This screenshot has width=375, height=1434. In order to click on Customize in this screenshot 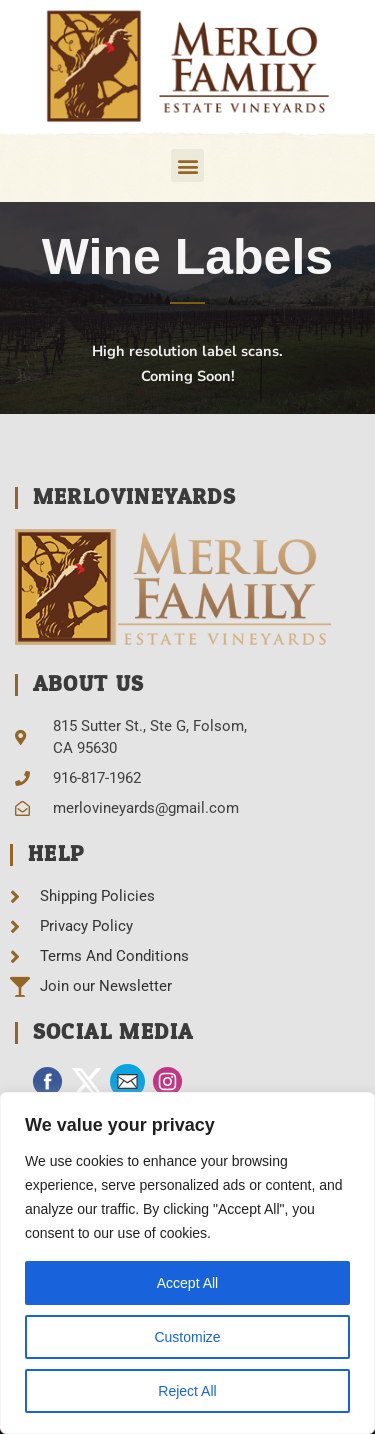, I will do `click(187, 1337)`.